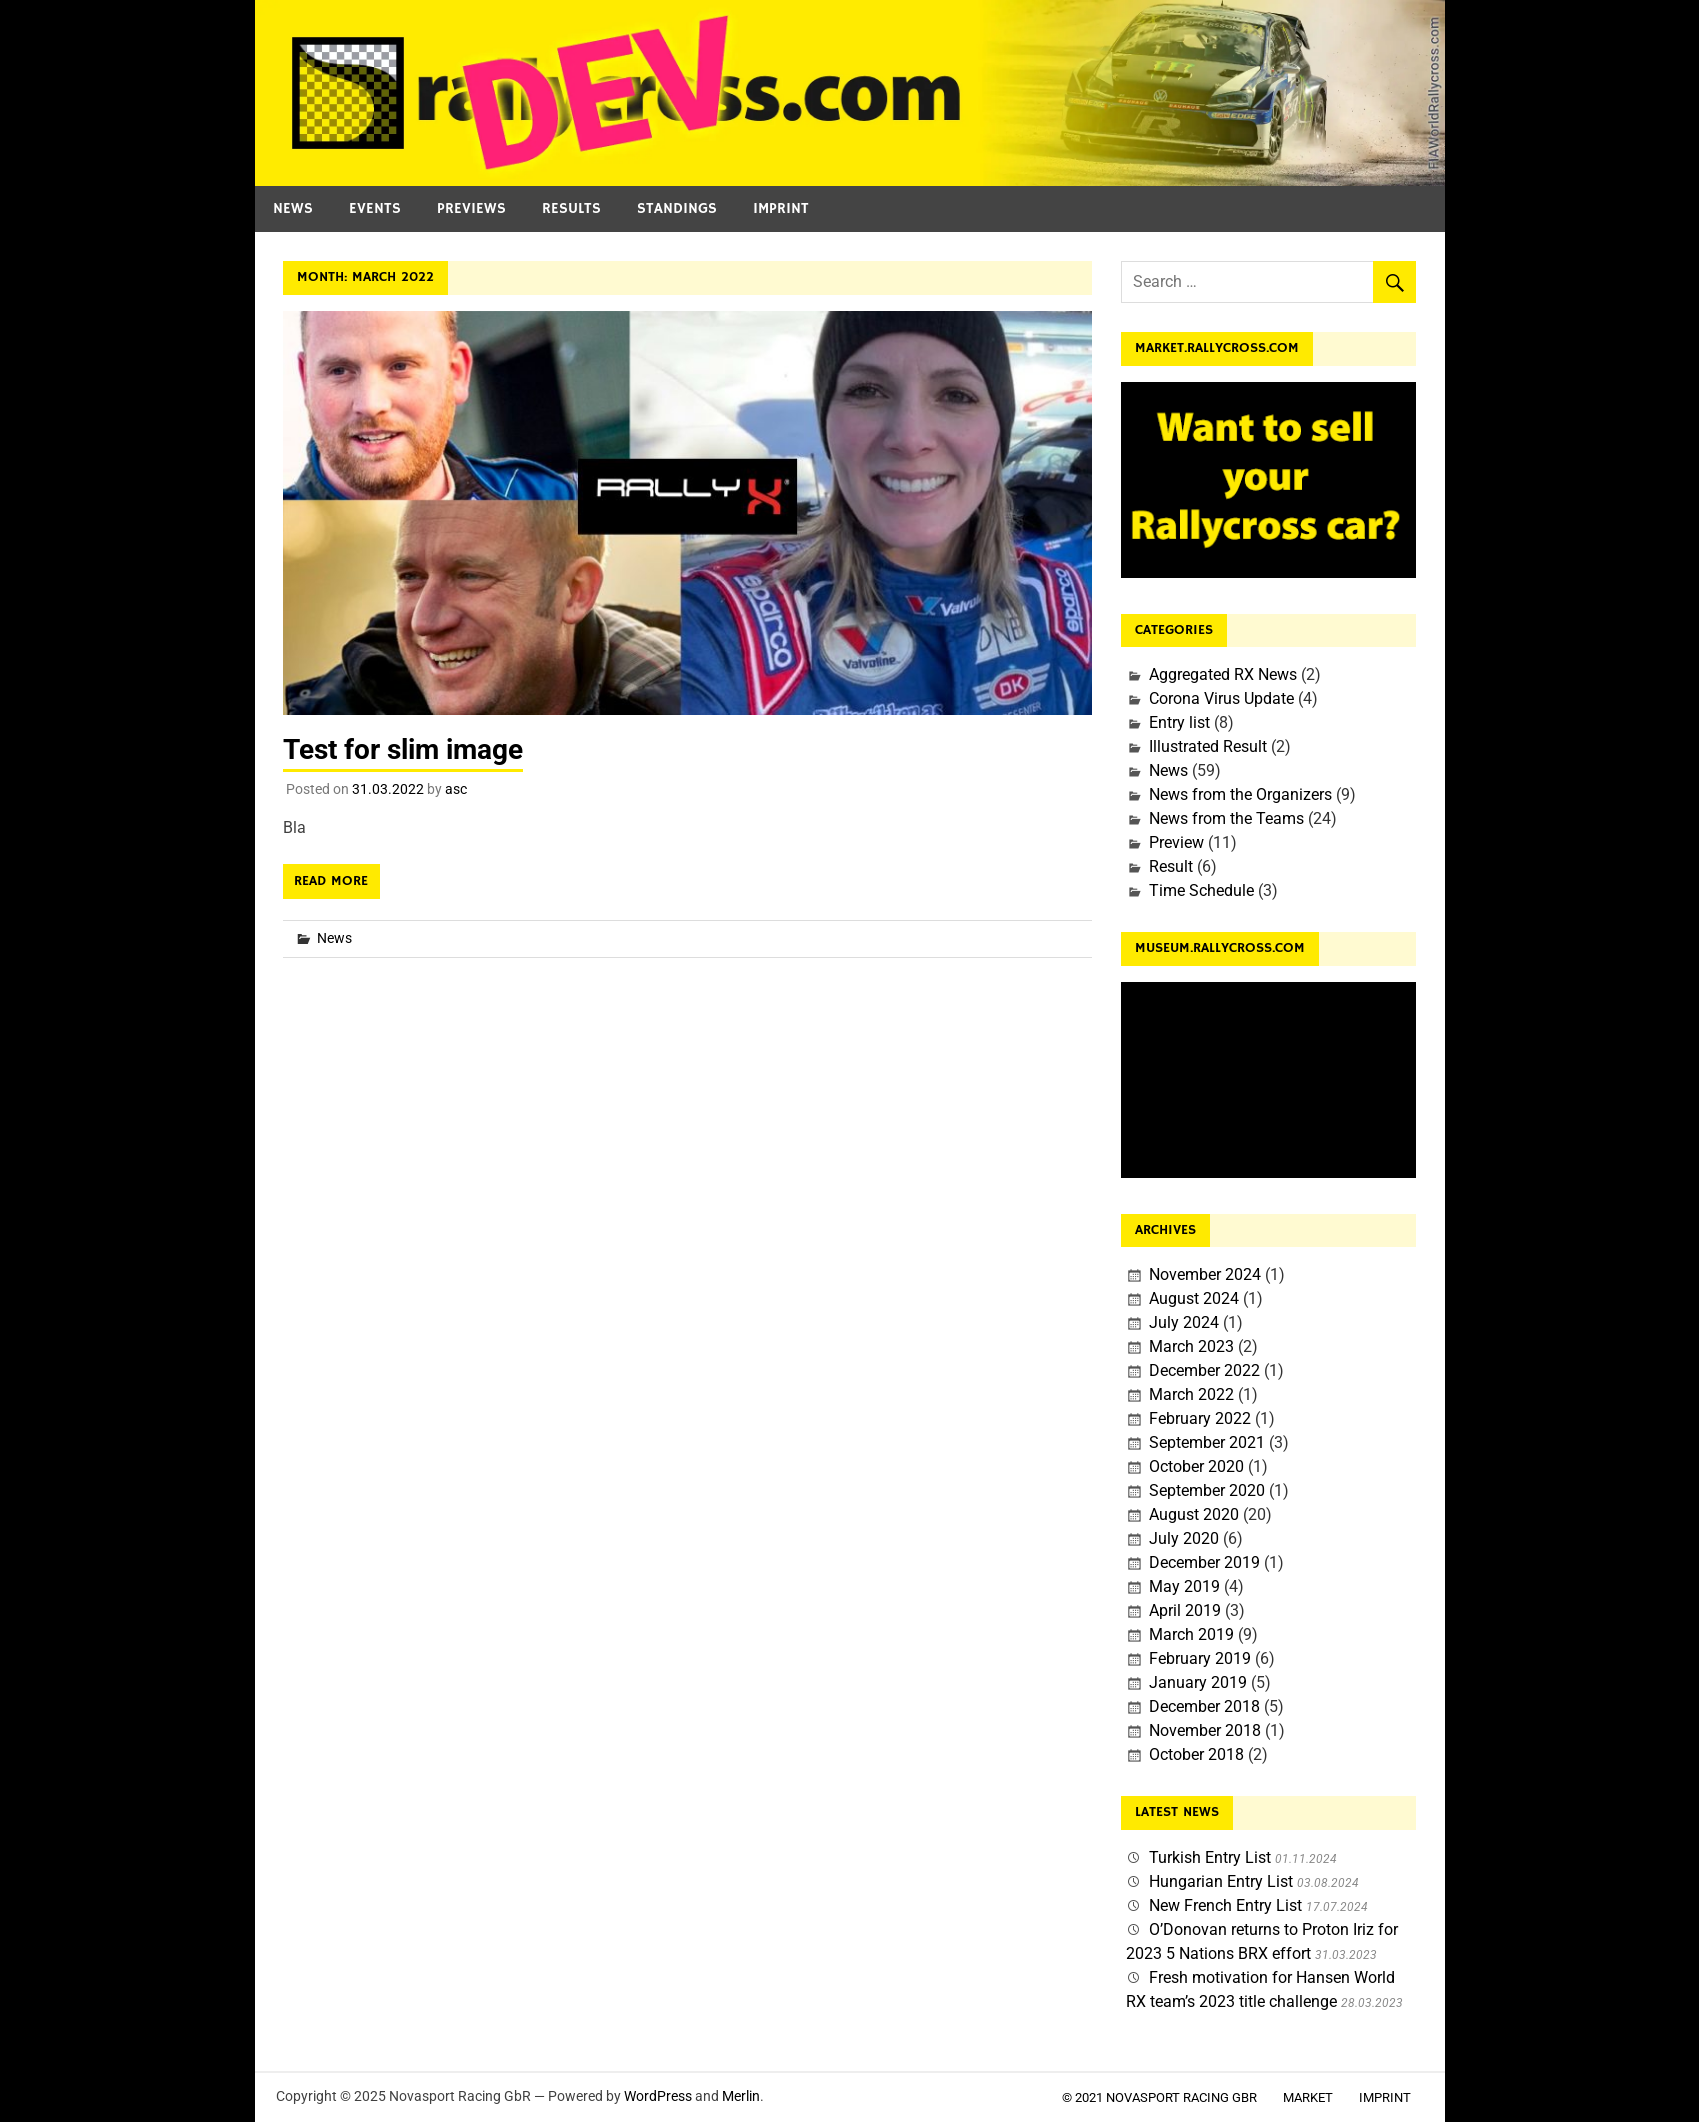 The height and width of the screenshot is (2122, 1699). I want to click on Test for slim image, so click(403, 749).